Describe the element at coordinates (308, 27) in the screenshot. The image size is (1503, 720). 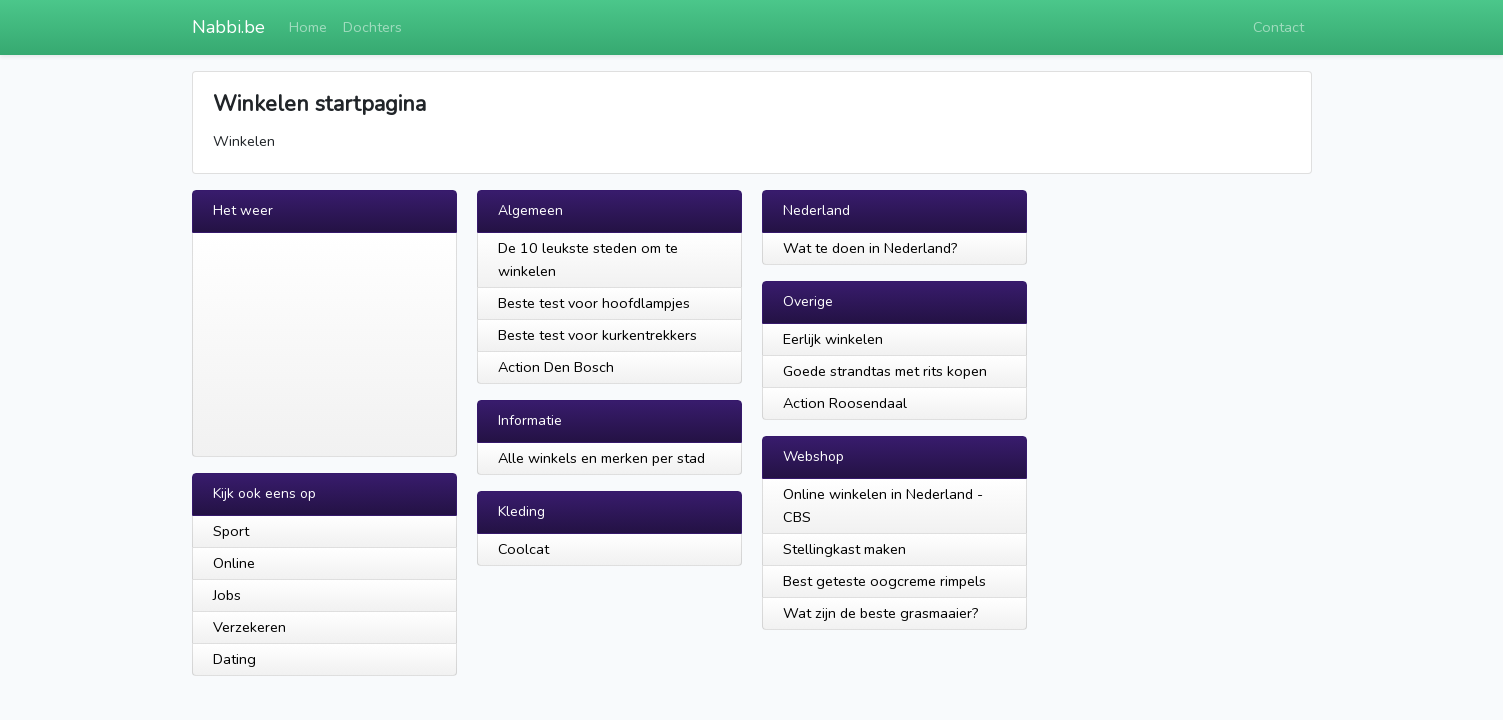
I see `Home` at that location.